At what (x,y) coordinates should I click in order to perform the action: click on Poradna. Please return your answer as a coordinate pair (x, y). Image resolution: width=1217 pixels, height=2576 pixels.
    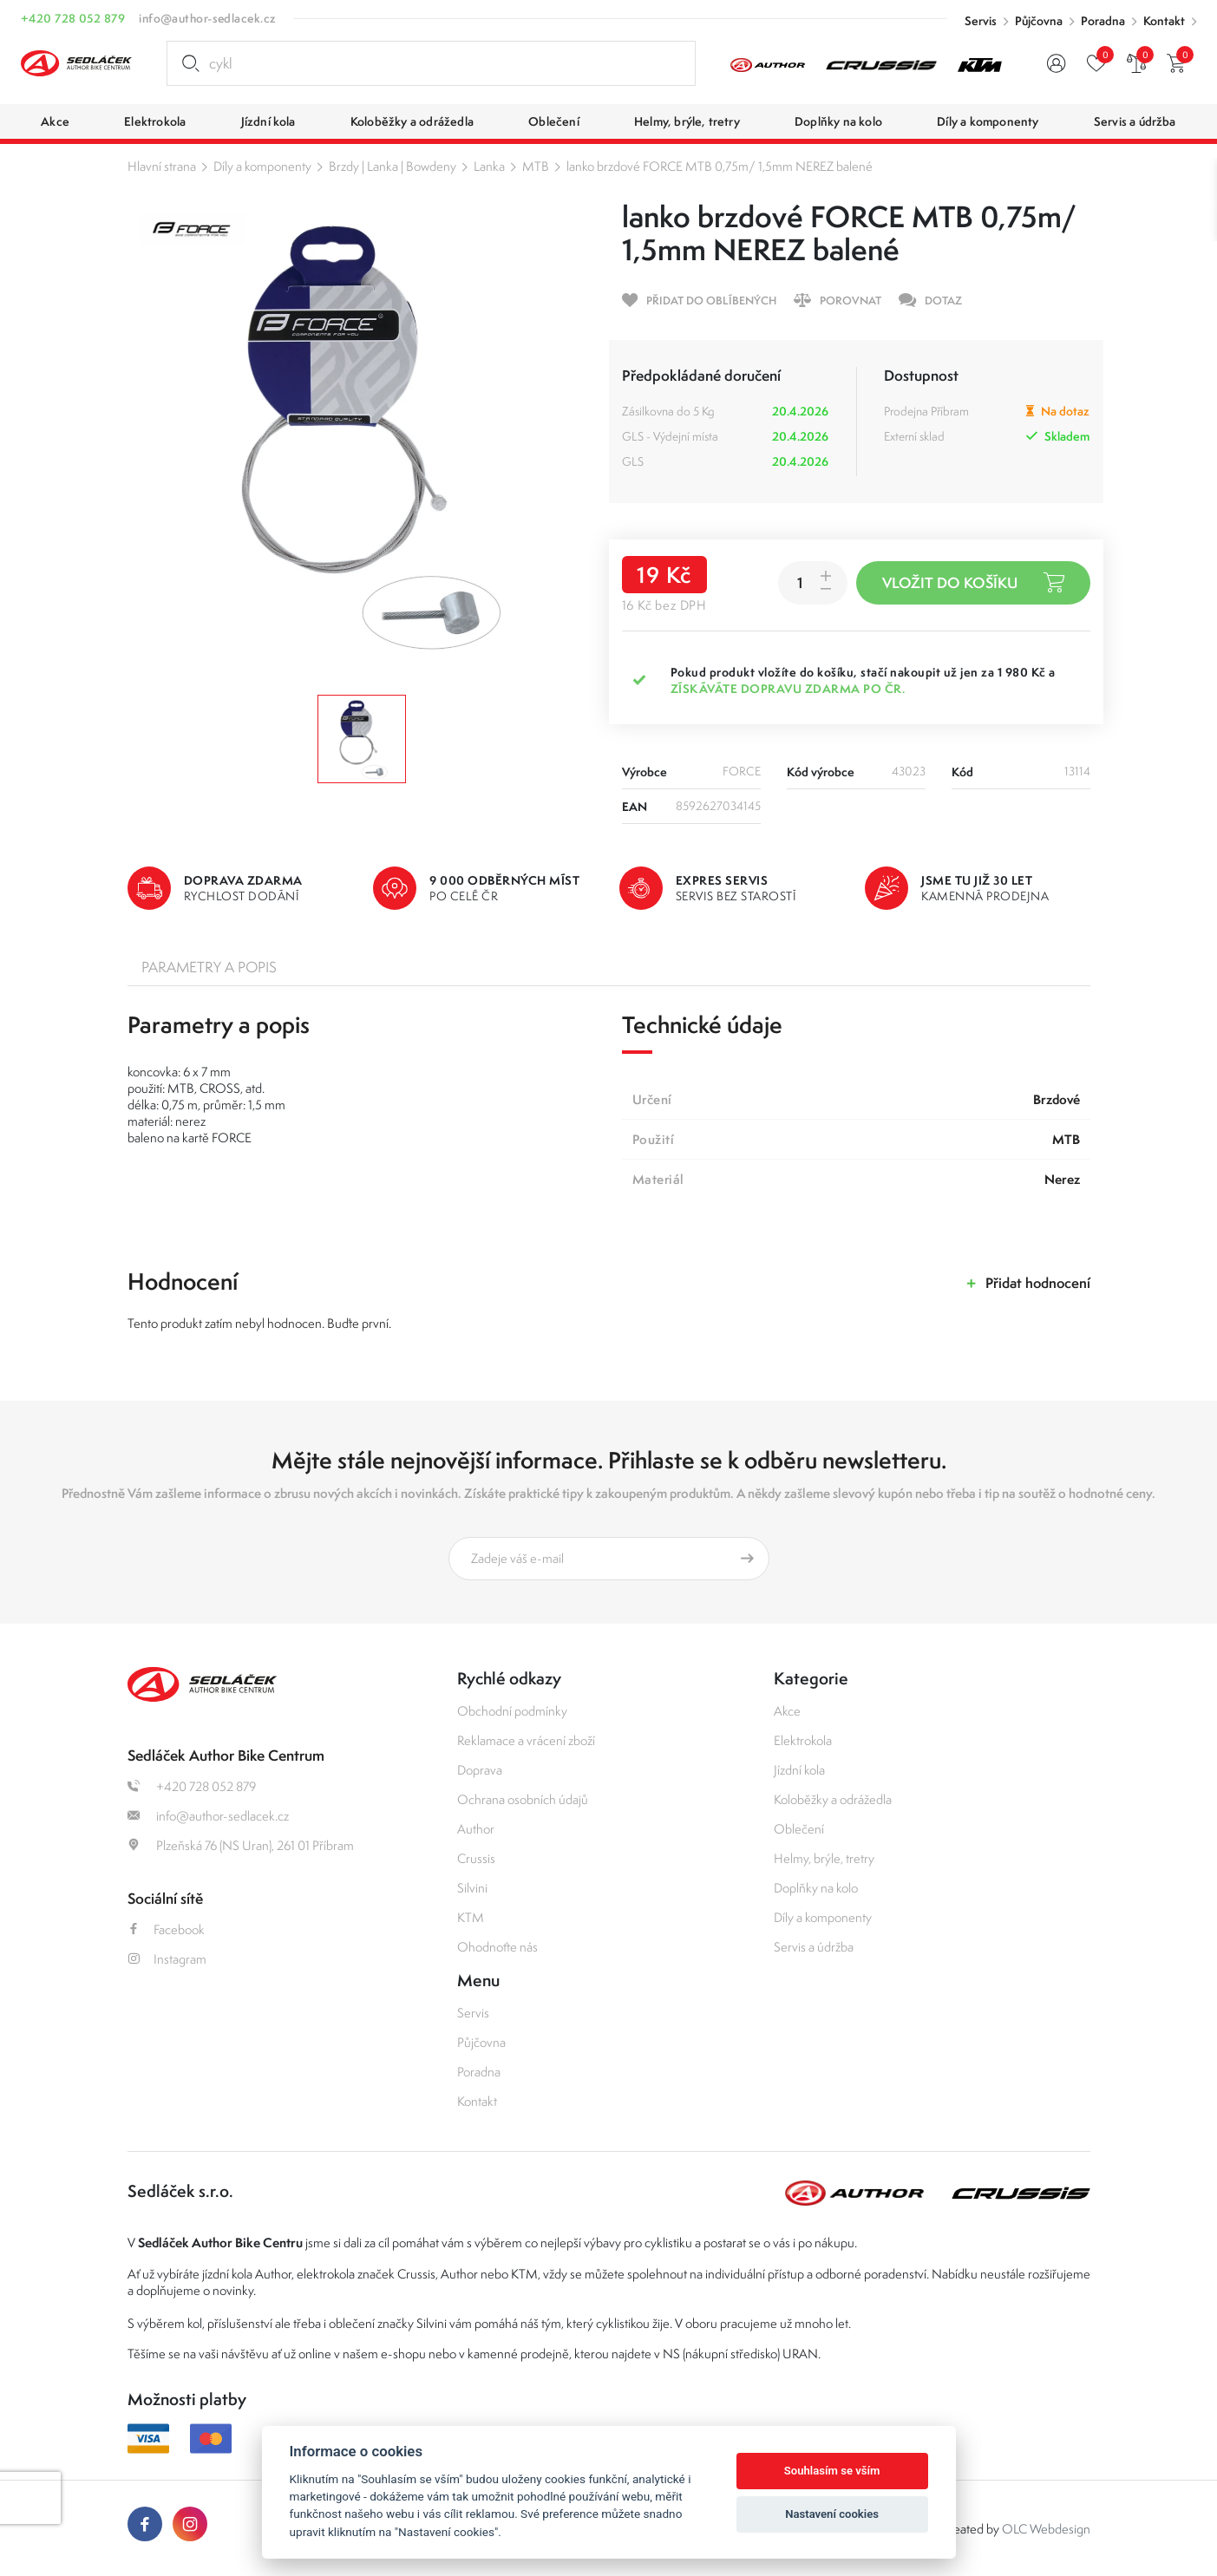
    Looking at the image, I should click on (1103, 21).